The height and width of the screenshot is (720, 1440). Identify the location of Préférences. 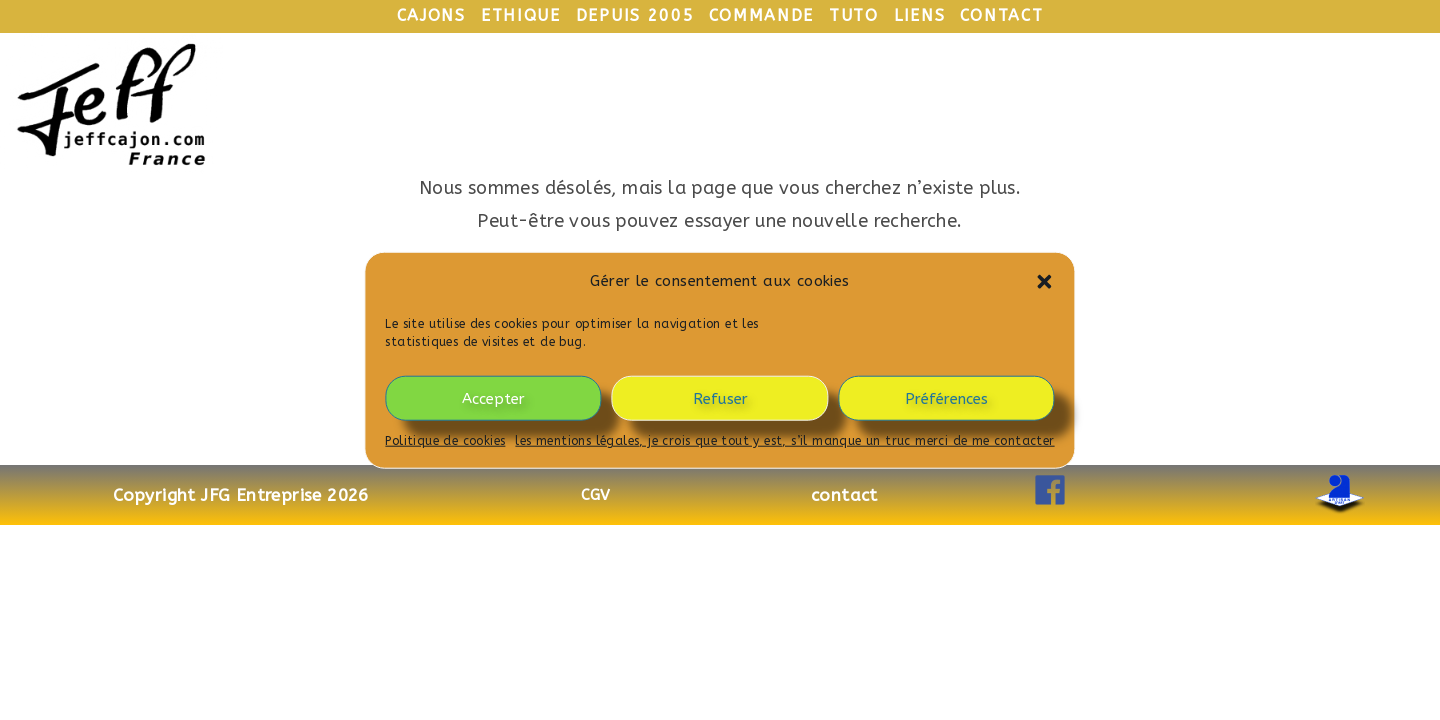
(946, 398).